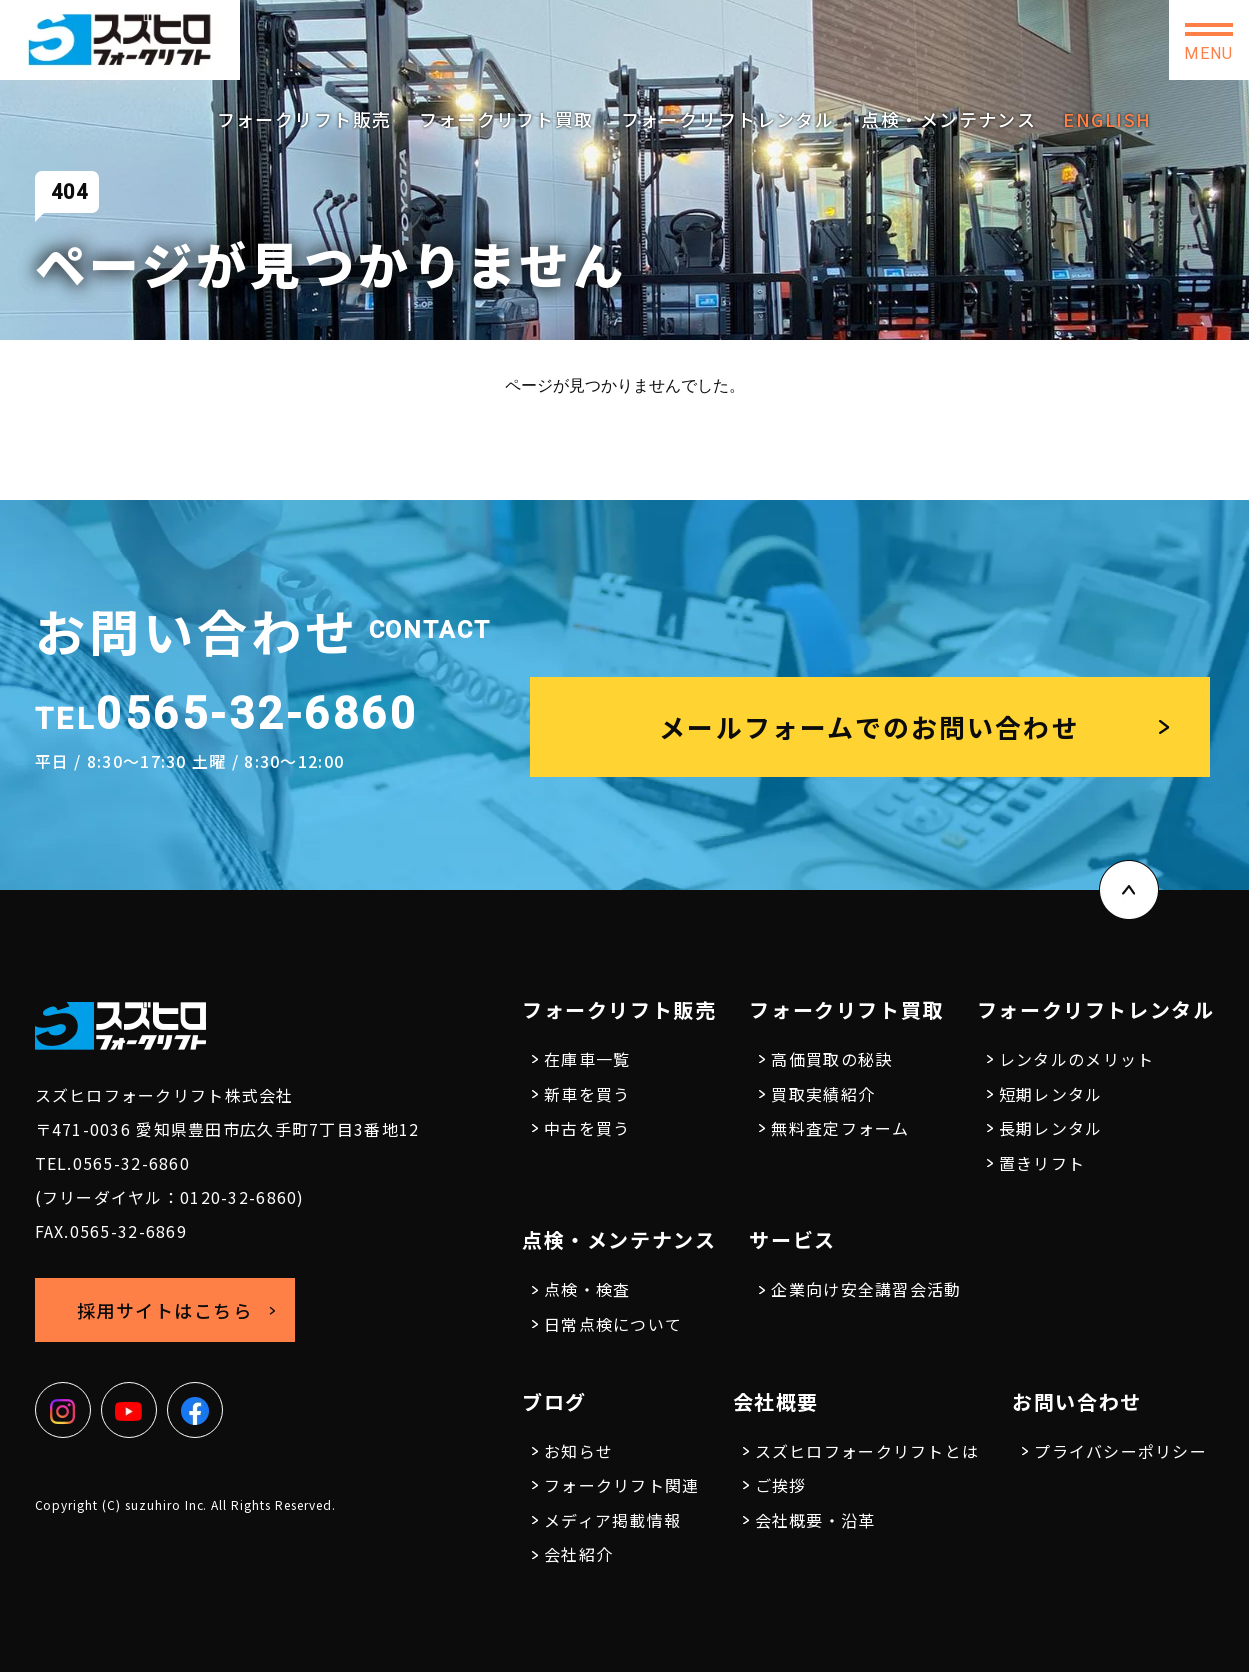 The height and width of the screenshot is (1672, 1249). Describe the element at coordinates (724, 32) in the screenshot. I see `0565-32-6860` at that location.